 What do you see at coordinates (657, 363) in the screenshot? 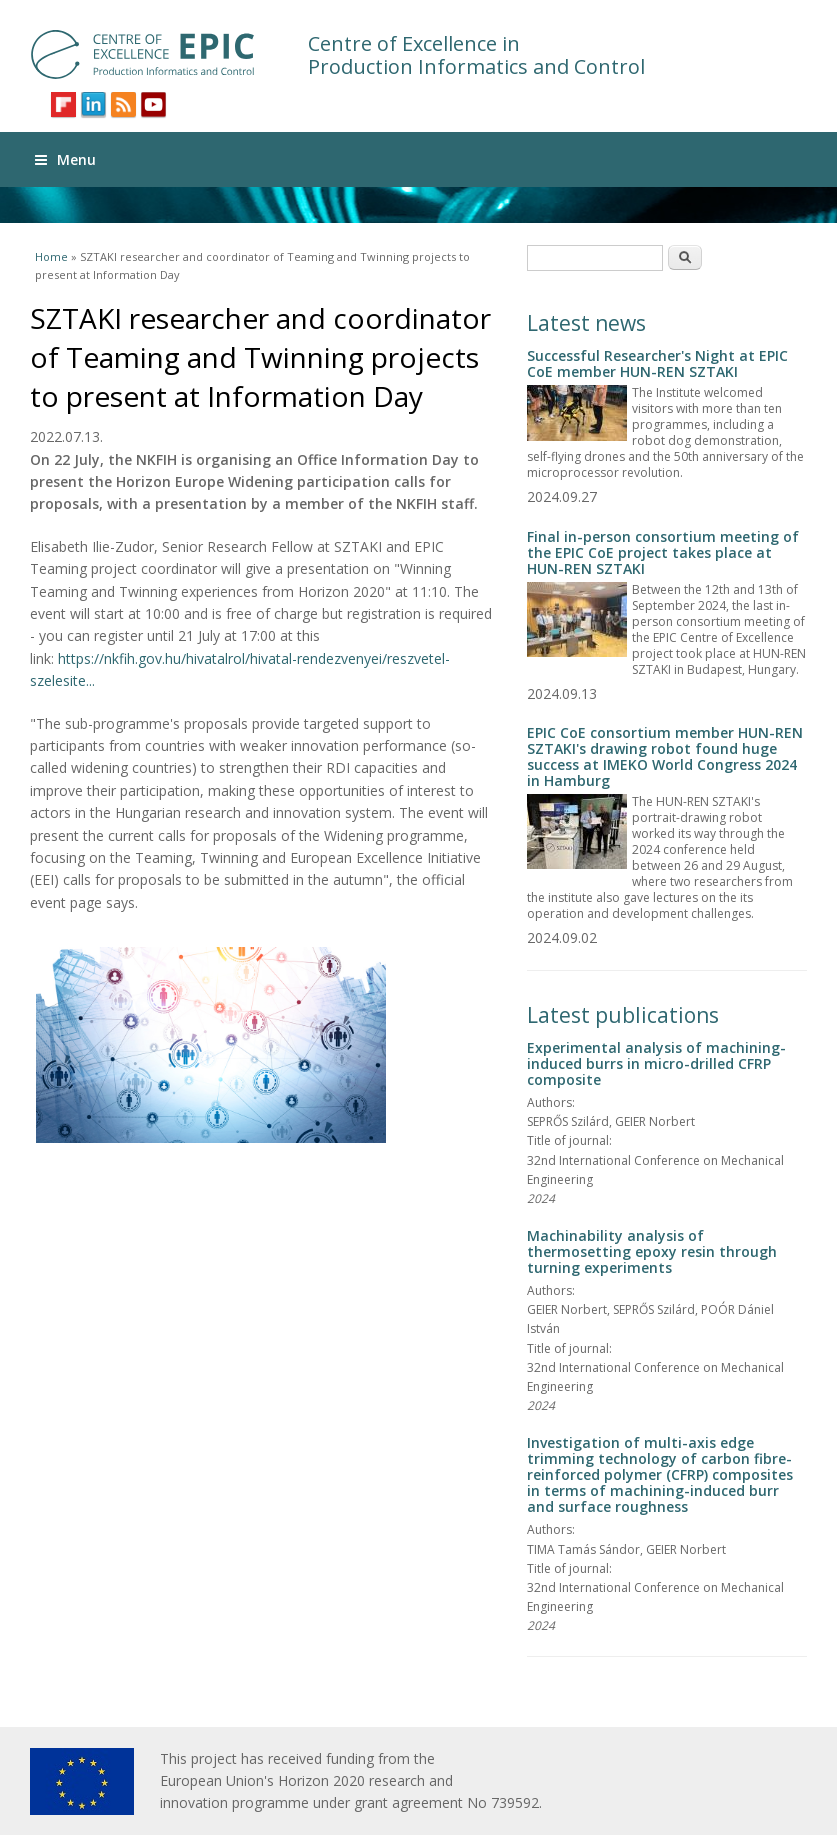
I see `Successful Researcher's Night at EPIC CoE member HUN-REN SZTAKI` at bounding box center [657, 363].